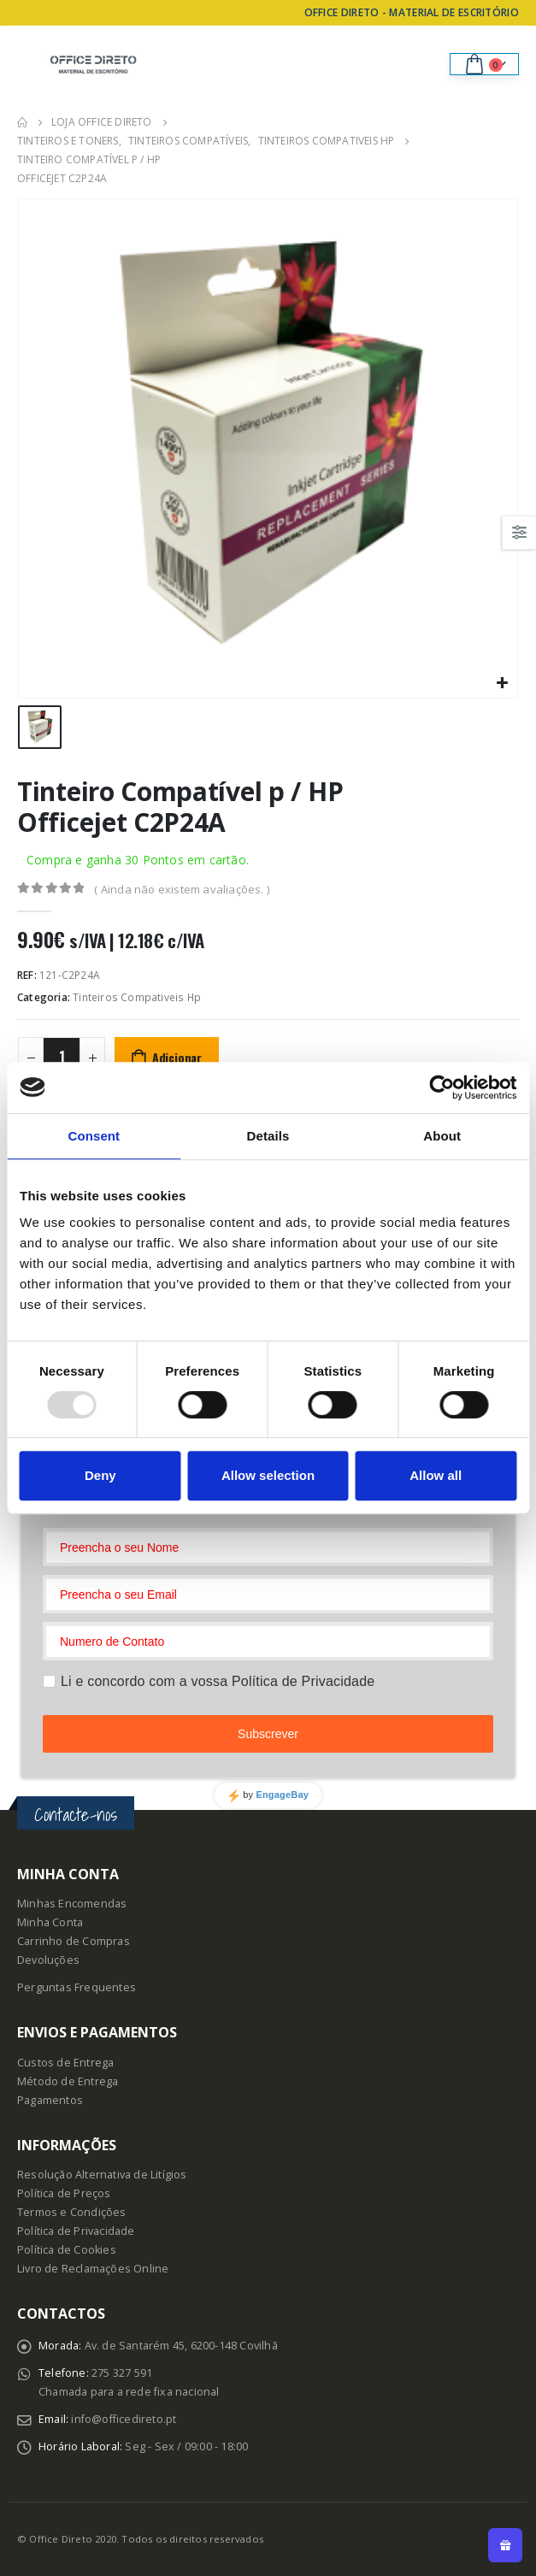 This screenshot has height=2576, width=536. Describe the element at coordinates (72, 1903) in the screenshot. I see `Minhas Encomendas` at that location.